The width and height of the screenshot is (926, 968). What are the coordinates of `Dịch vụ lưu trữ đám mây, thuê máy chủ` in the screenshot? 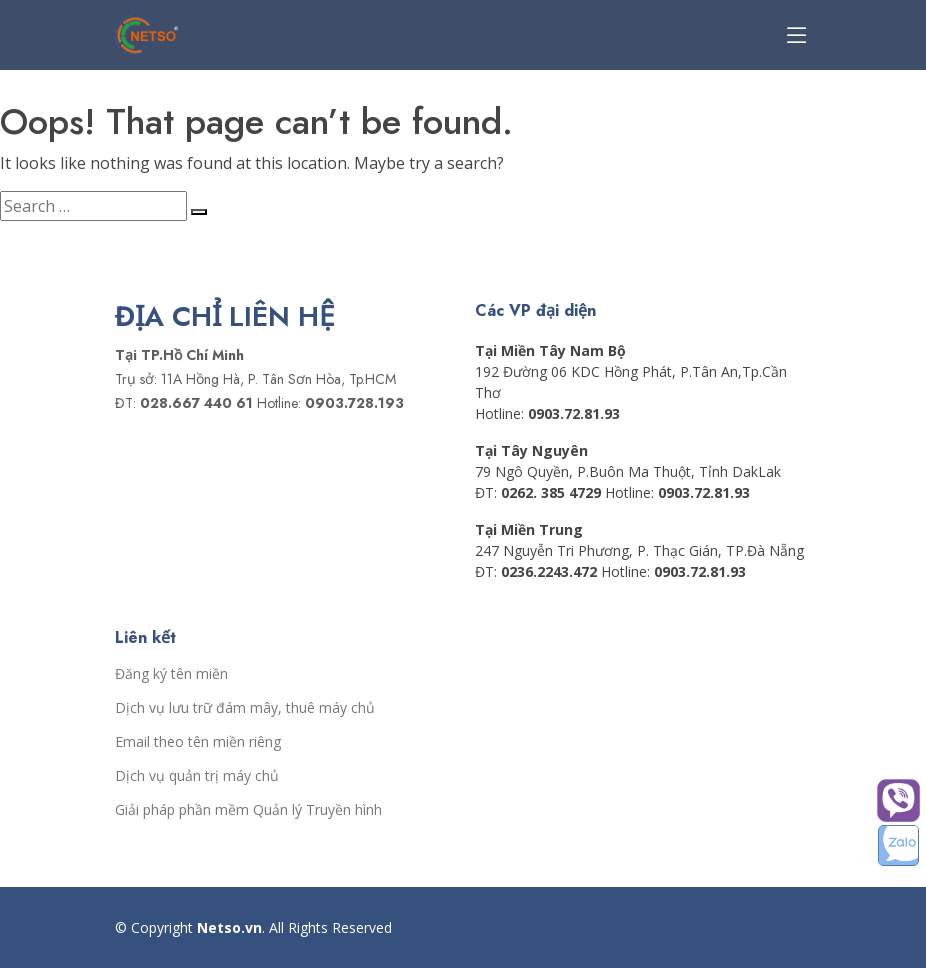 It's located at (245, 708).